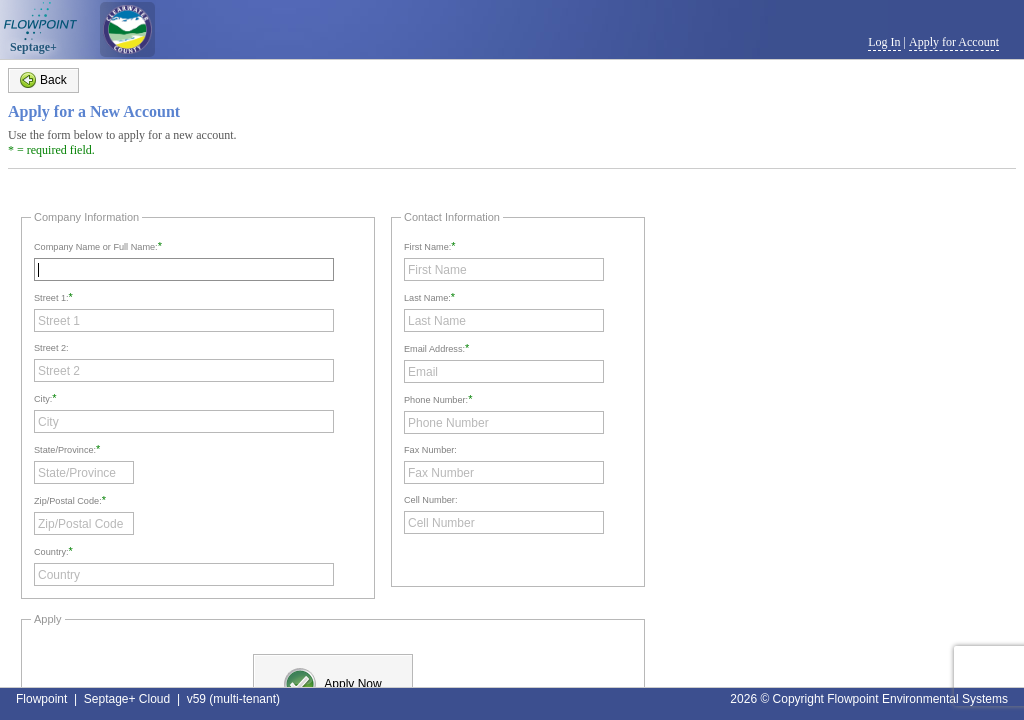  I want to click on Cell Number:, so click(430, 500).